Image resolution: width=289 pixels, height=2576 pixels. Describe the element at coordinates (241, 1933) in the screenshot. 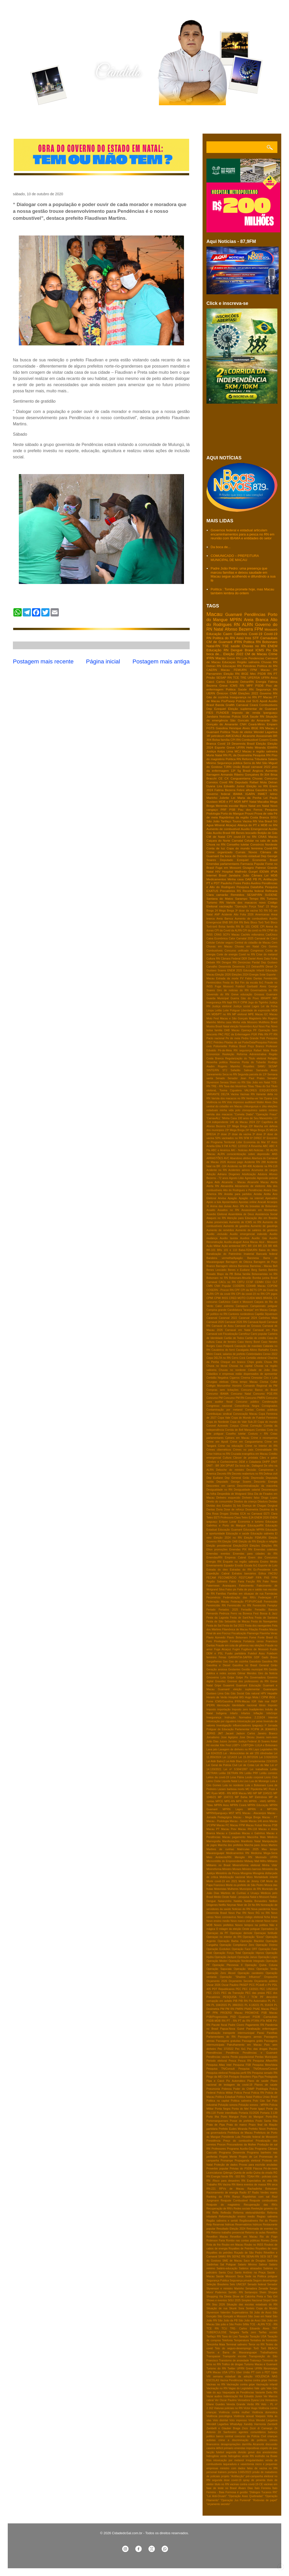

I see `Operaçao demote` at that location.